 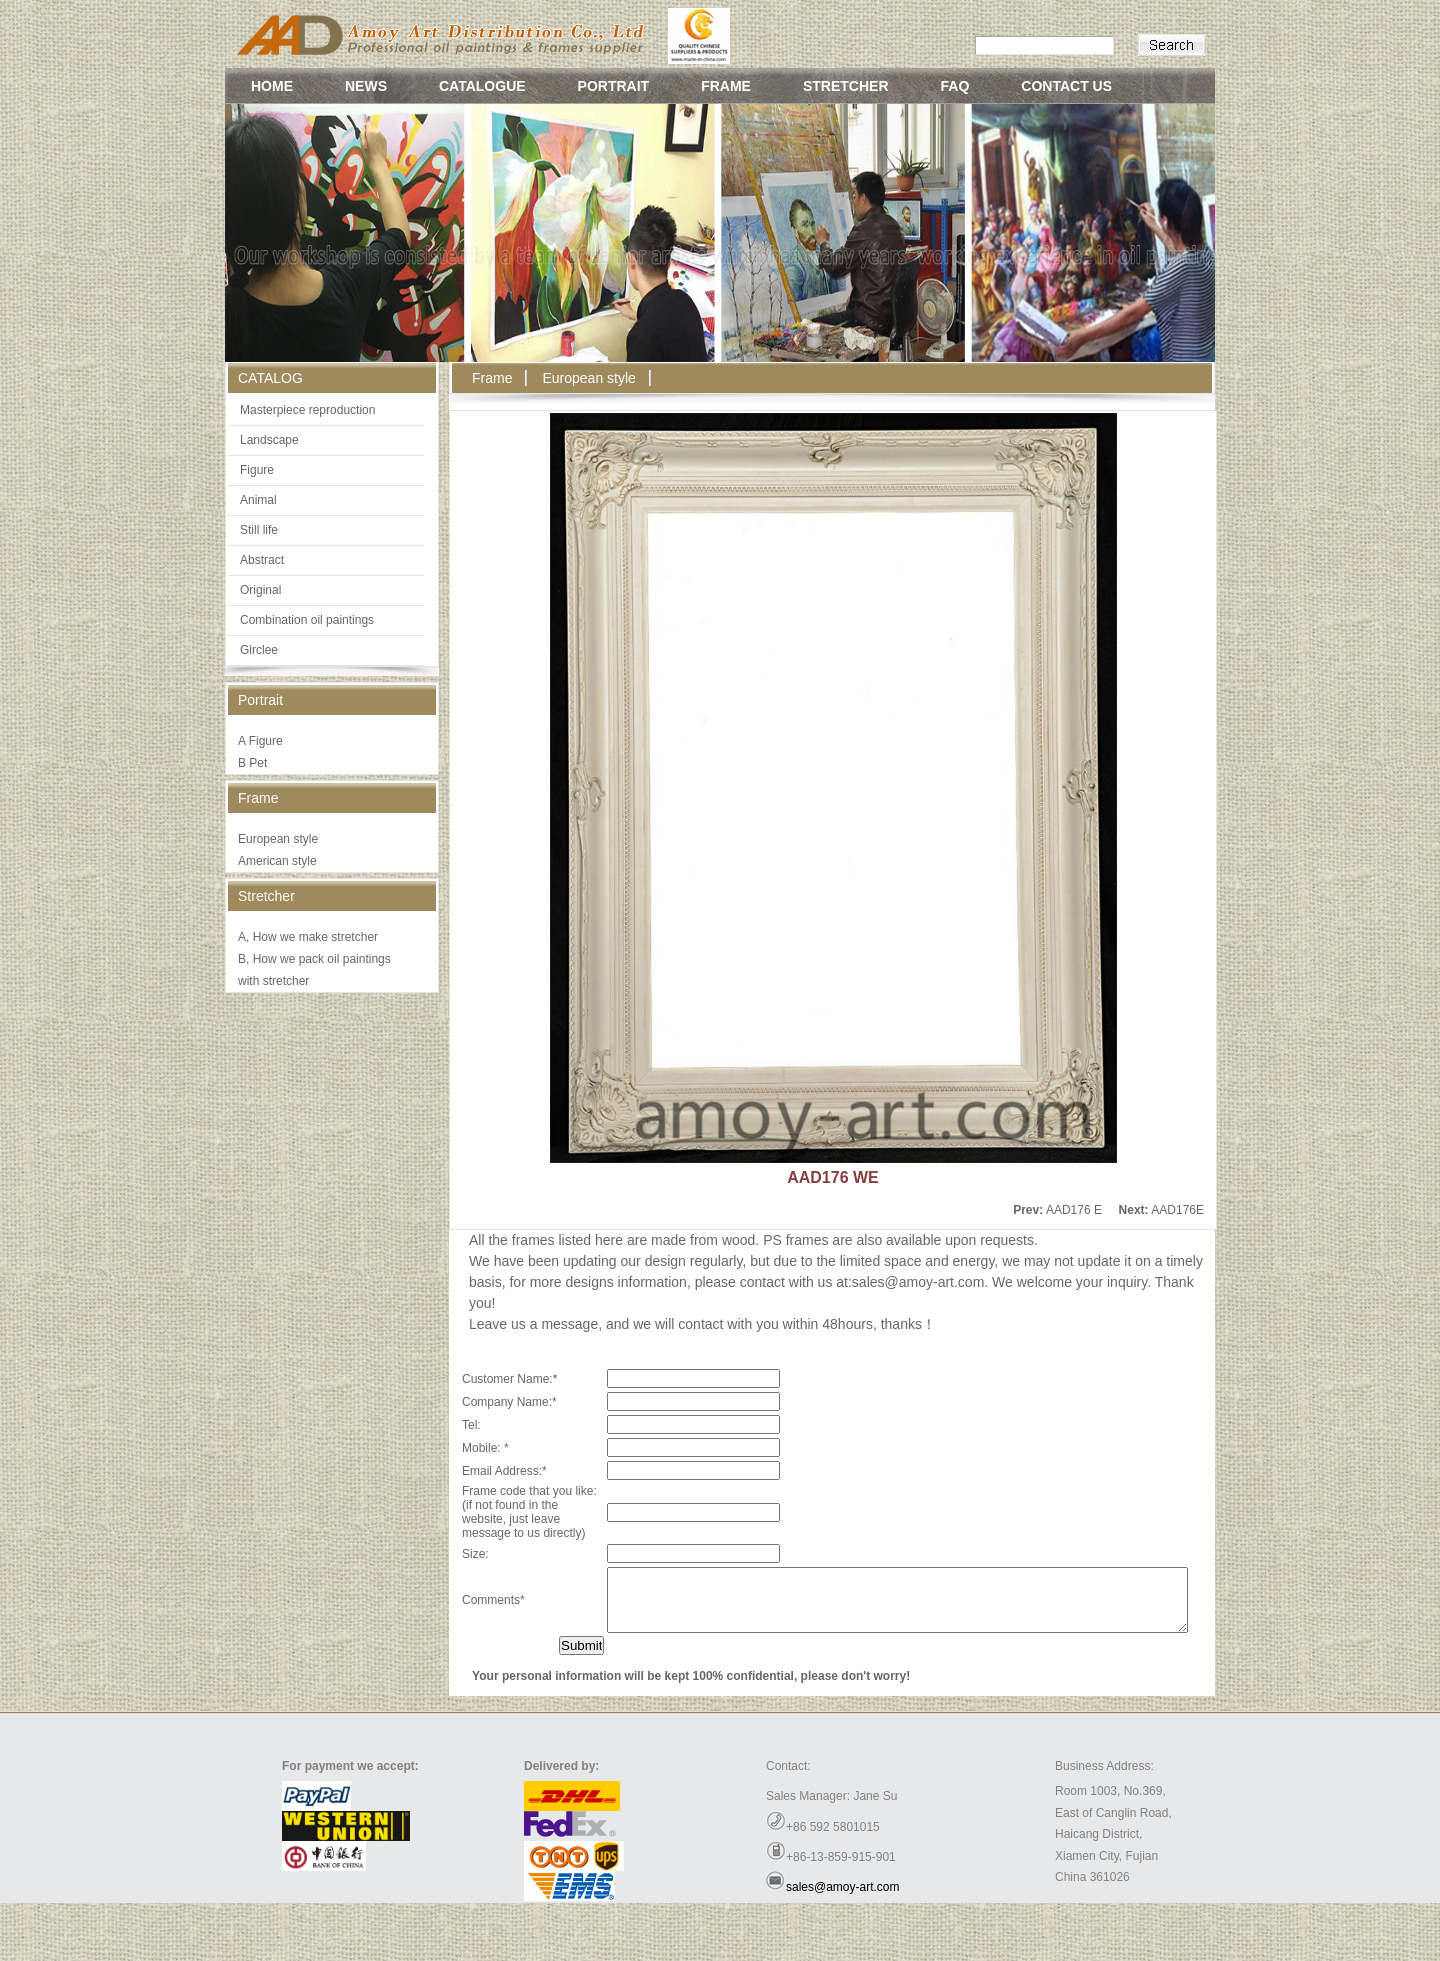 I want to click on A Figure, so click(x=260, y=741).